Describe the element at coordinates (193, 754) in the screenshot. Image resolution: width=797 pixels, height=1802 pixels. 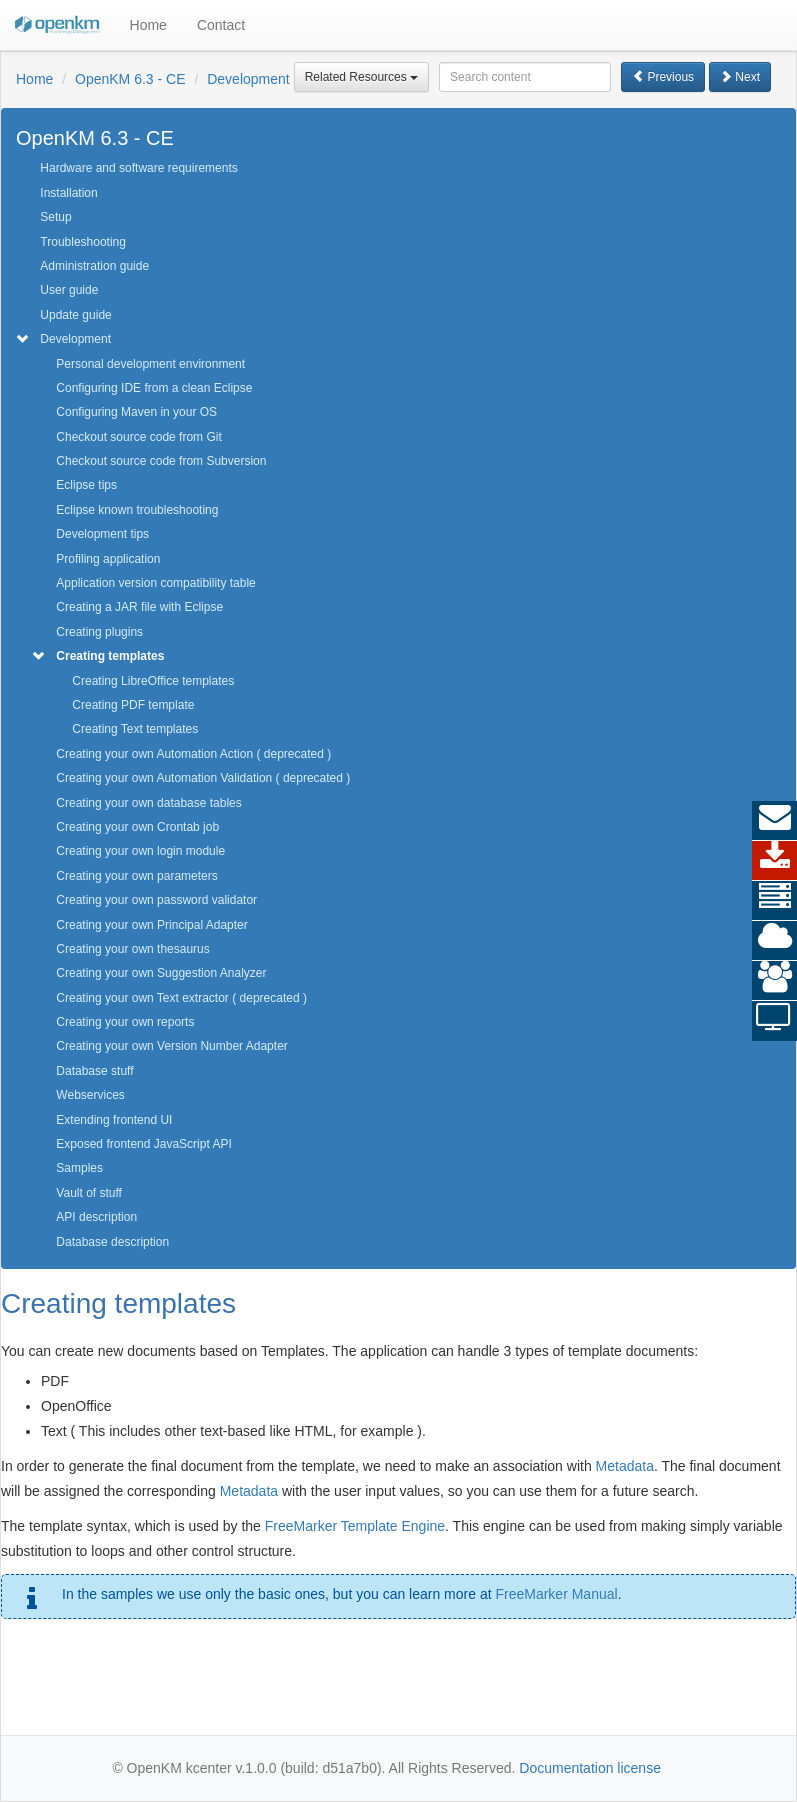
I see `Creating your own Automation Action ( deprecated )` at that location.